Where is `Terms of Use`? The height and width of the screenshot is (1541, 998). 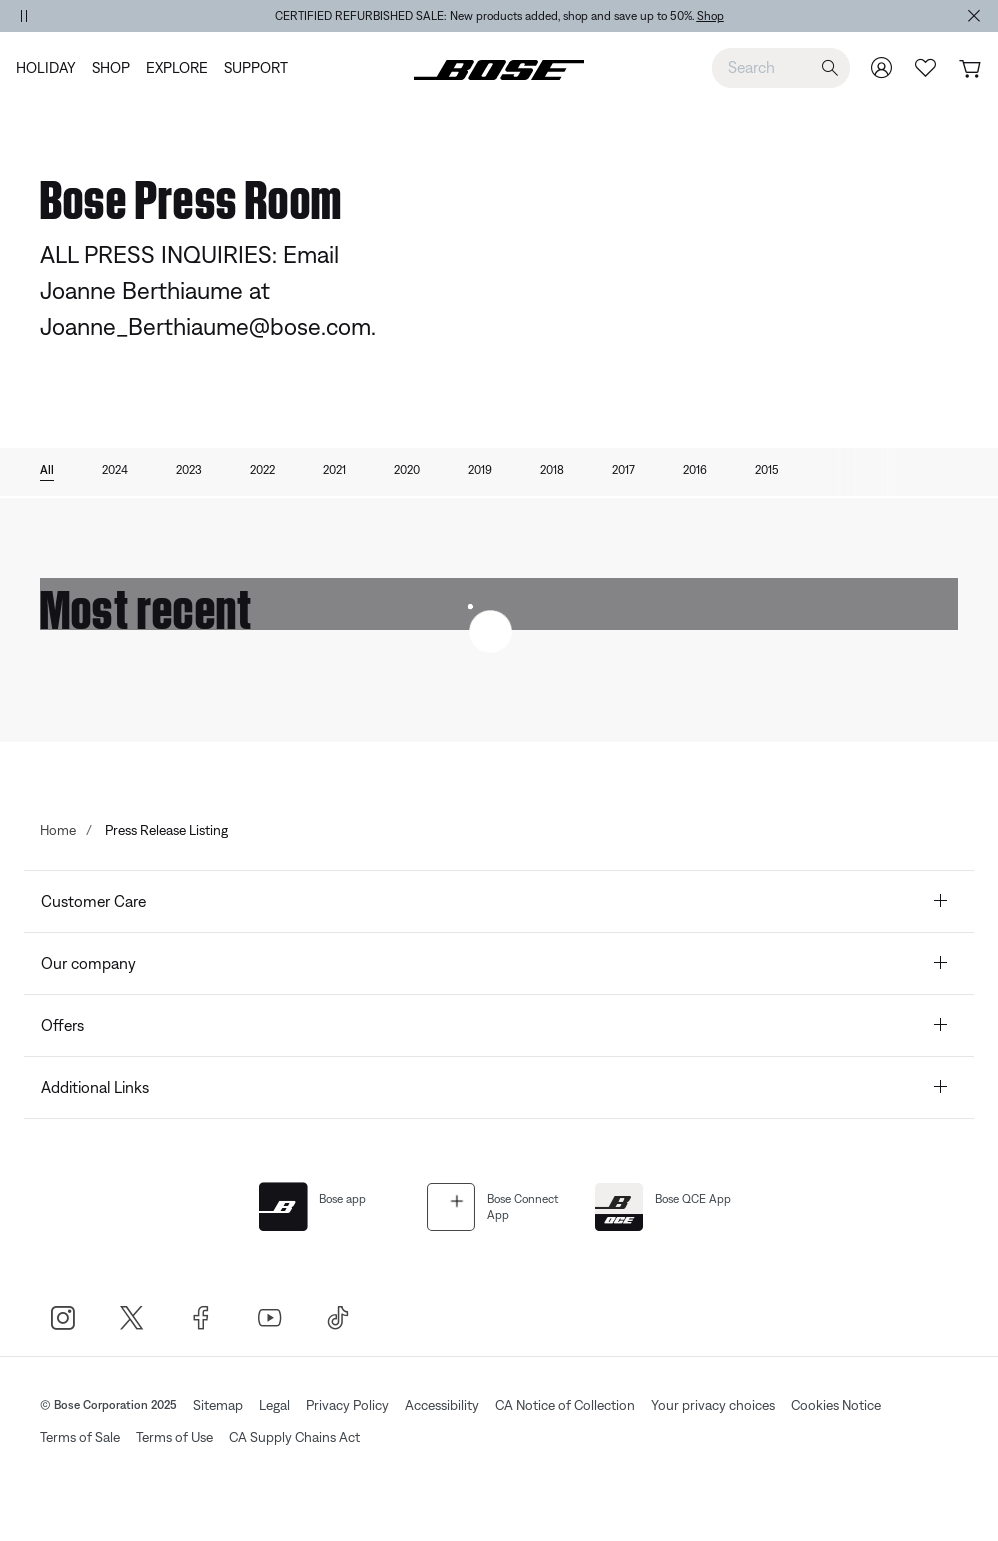 Terms of Use is located at coordinates (174, 1437).